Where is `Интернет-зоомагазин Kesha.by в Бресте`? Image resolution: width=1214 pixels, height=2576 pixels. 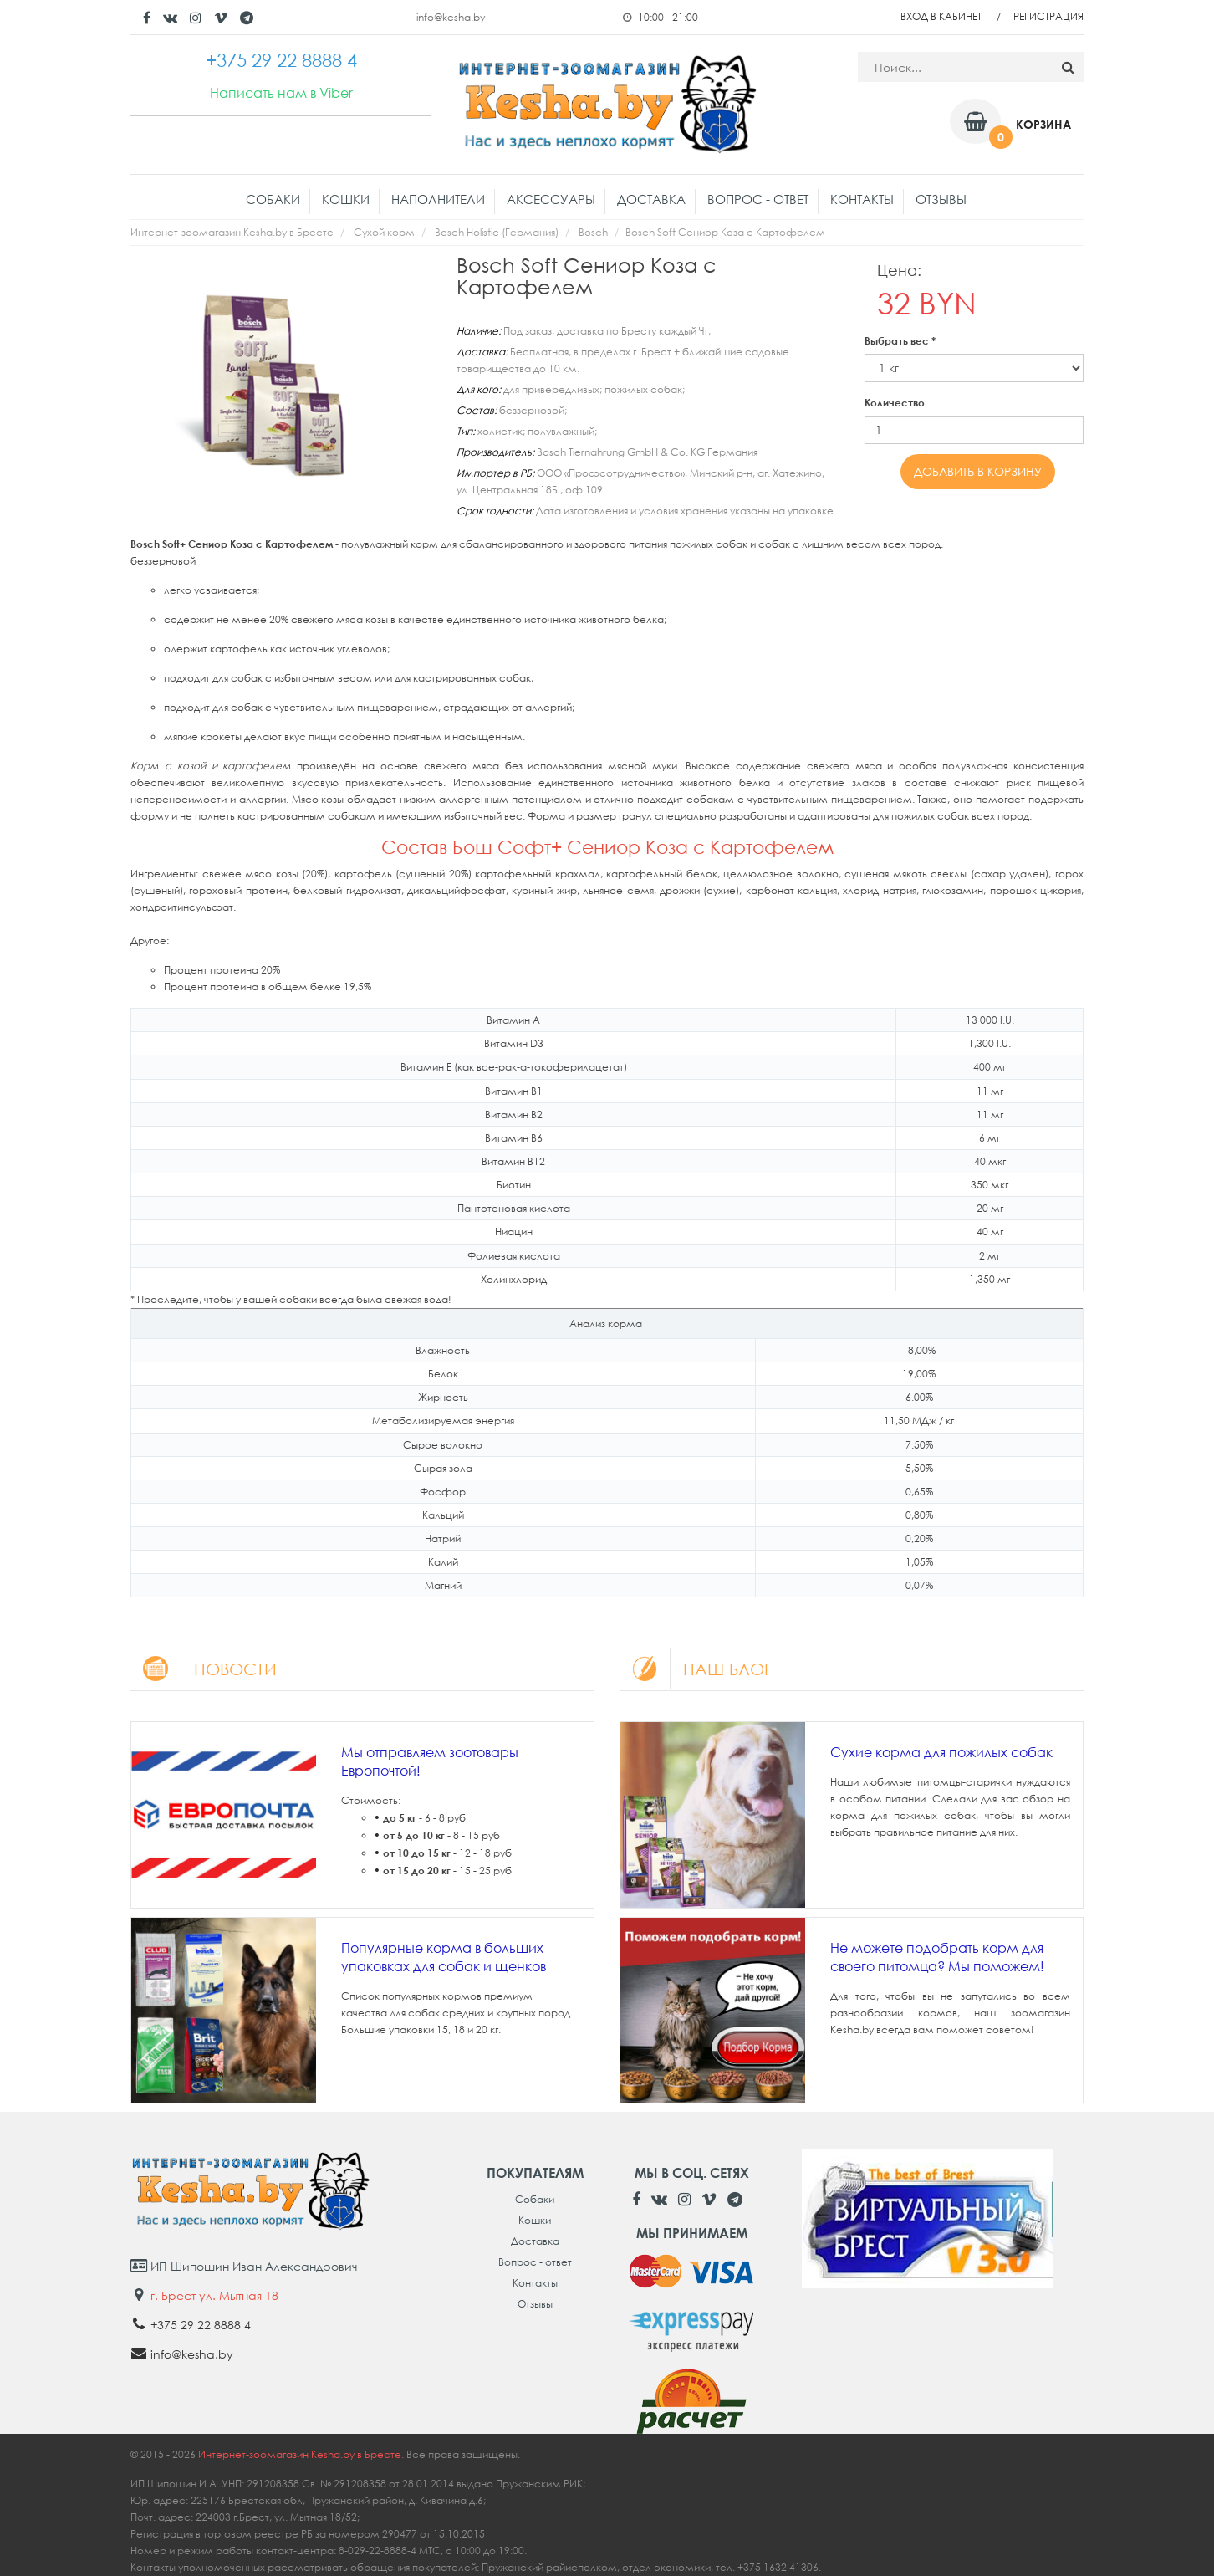 Интернет-зоомагазин Kesha.by в Бресте is located at coordinates (232, 232).